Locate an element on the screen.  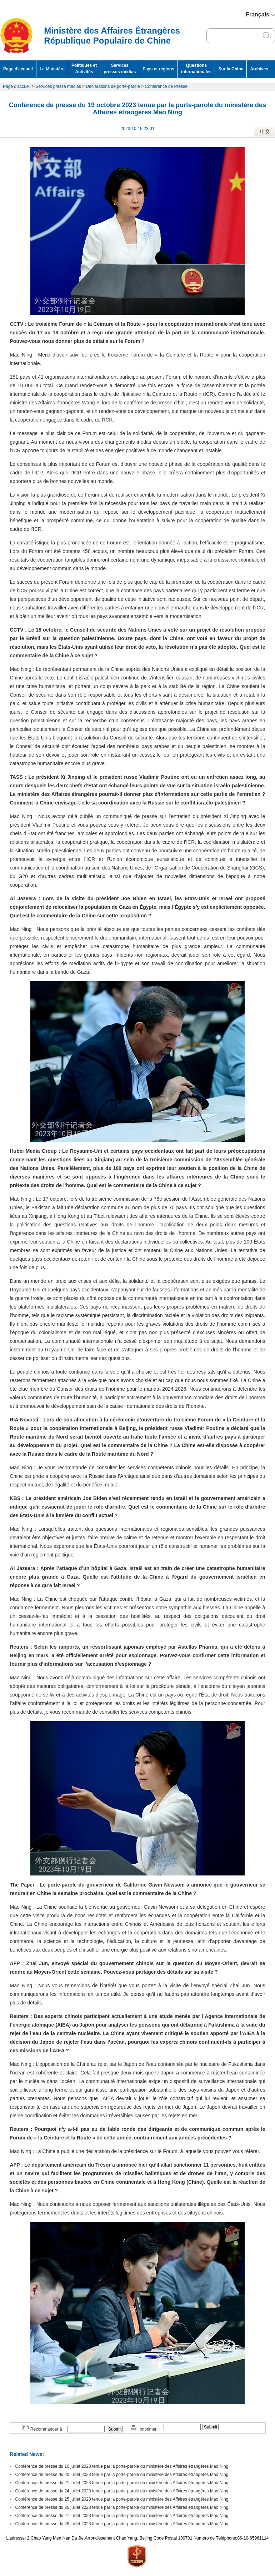
Archives is located at coordinates (259, 68).